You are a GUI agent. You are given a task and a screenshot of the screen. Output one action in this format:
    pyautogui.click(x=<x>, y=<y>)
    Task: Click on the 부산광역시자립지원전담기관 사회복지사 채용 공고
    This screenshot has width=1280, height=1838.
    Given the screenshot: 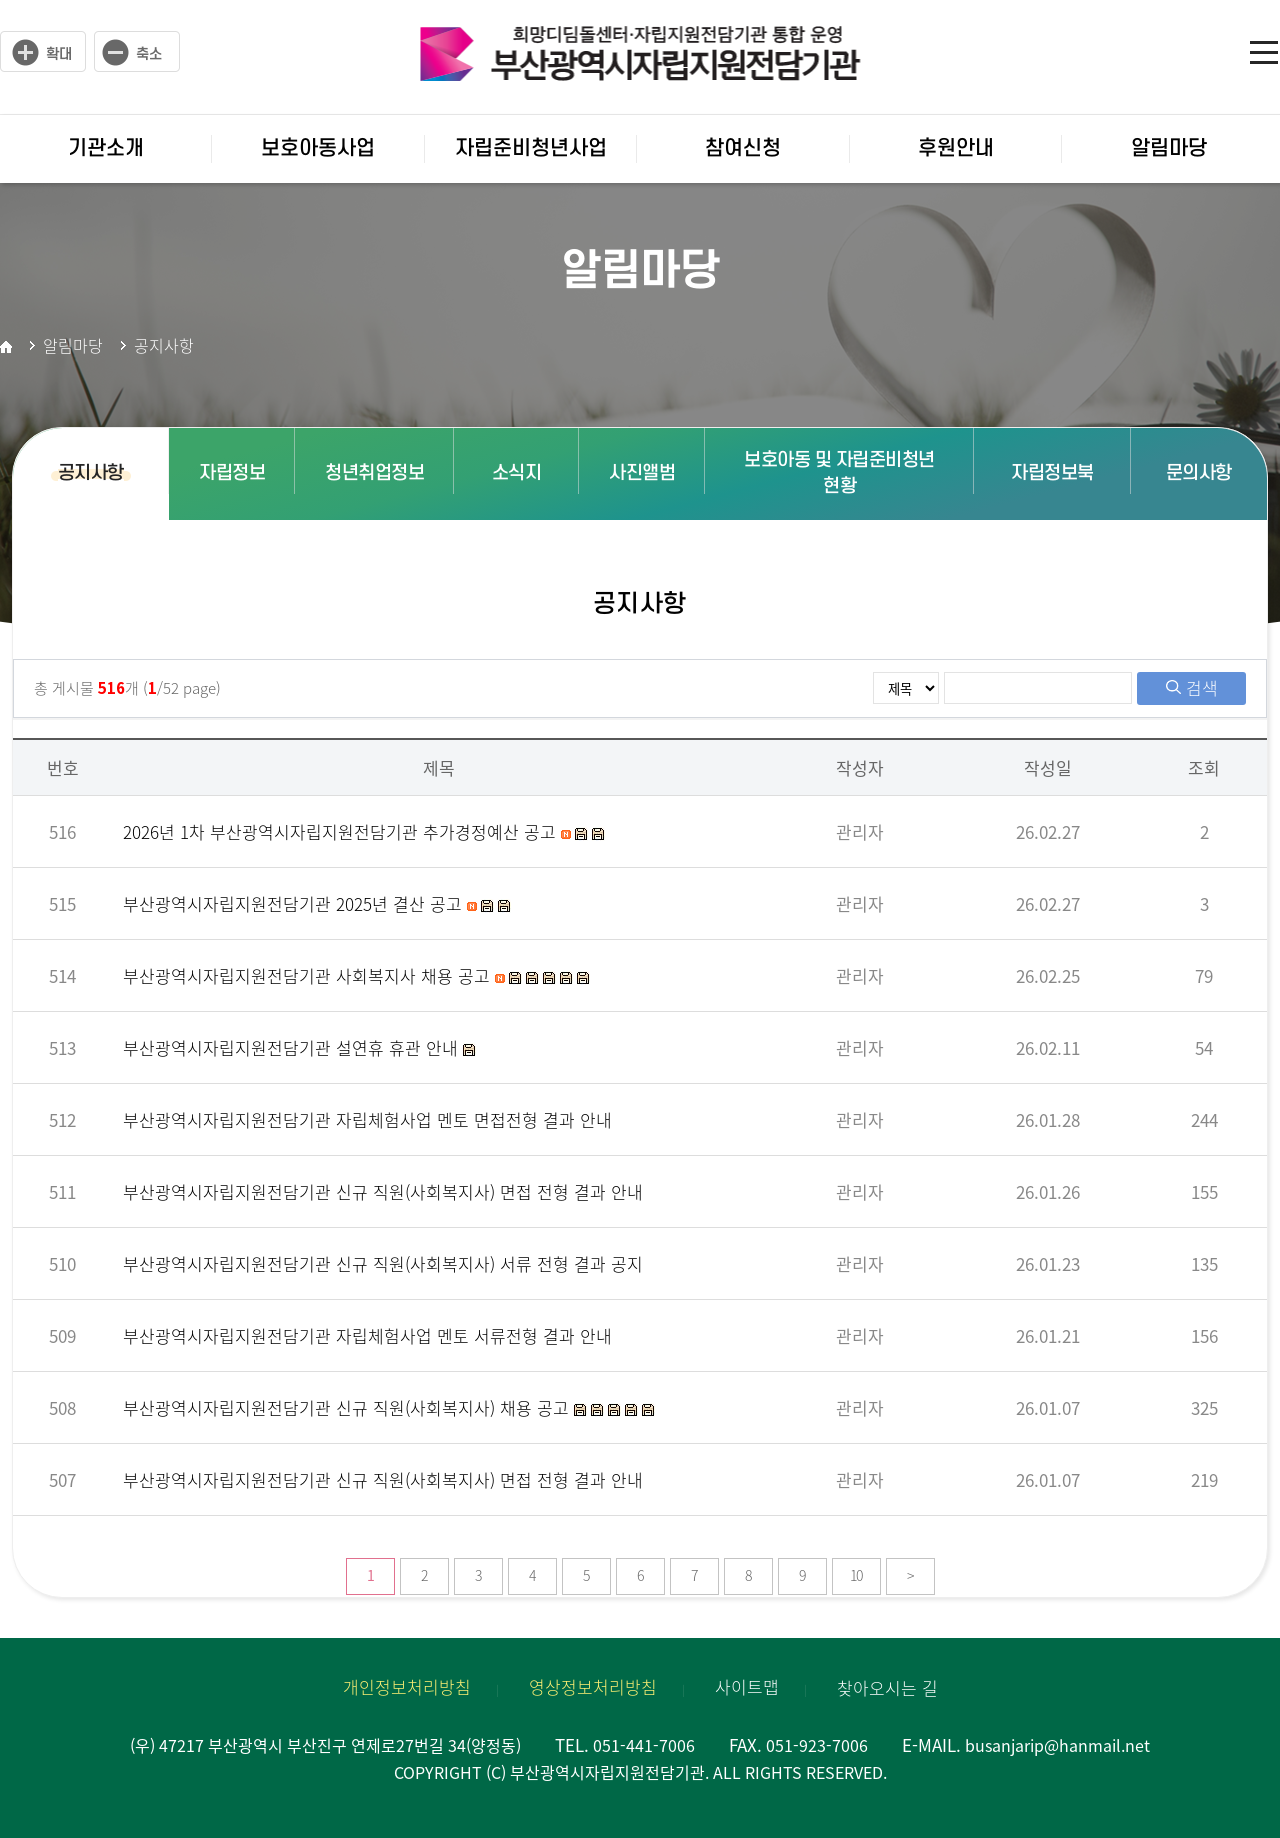 What is the action you would take?
    pyautogui.click(x=309, y=975)
    